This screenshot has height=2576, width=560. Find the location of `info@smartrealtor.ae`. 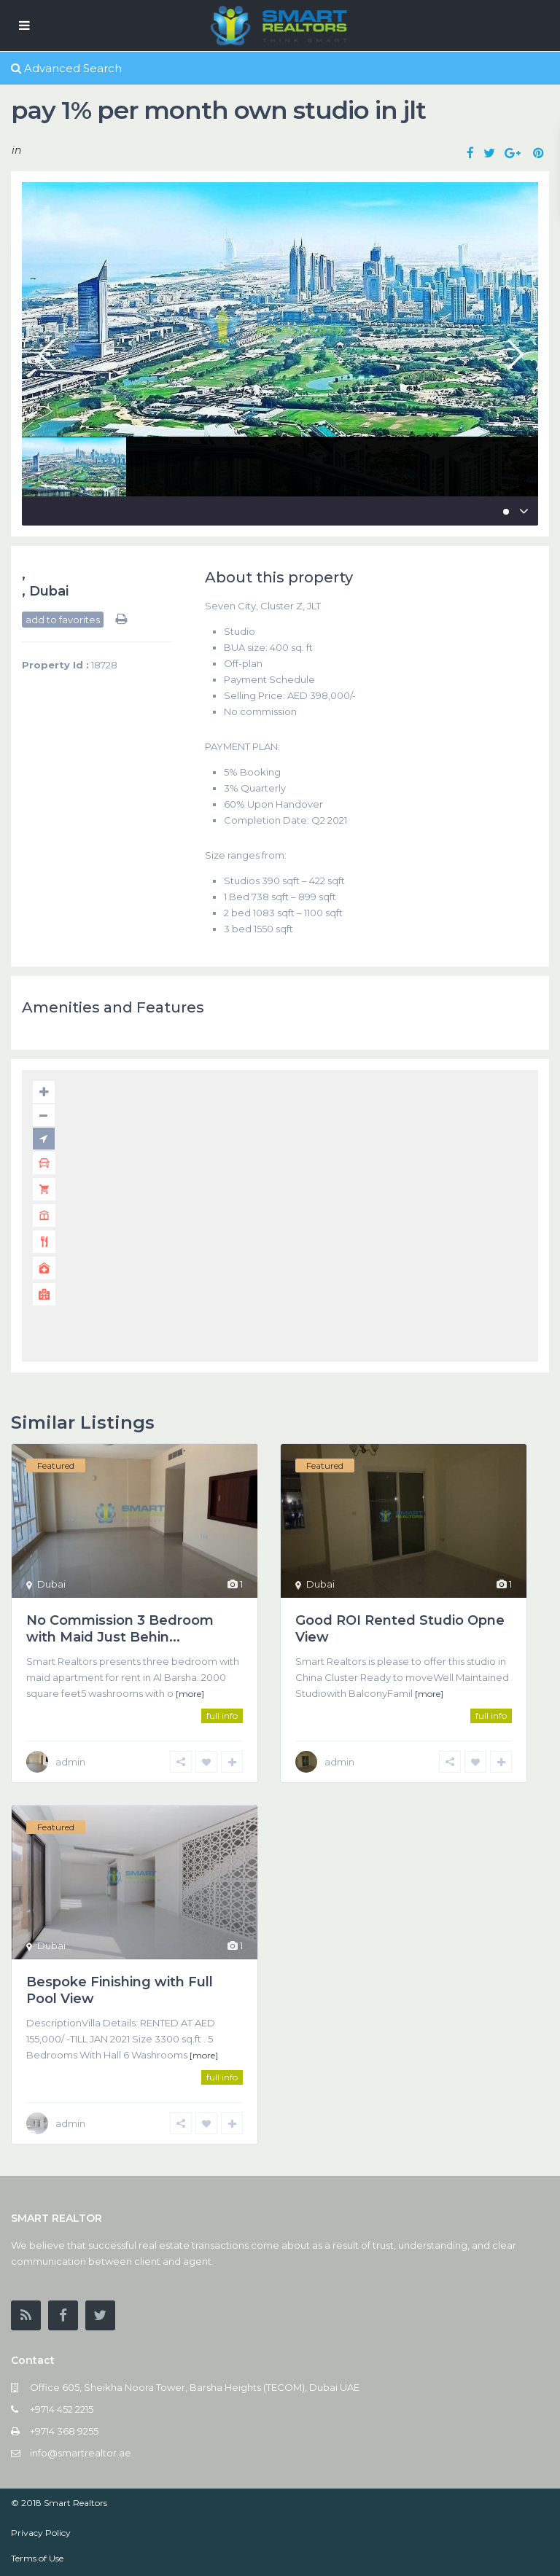

info@smartrealtor.ae is located at coordinates (80, 2453).